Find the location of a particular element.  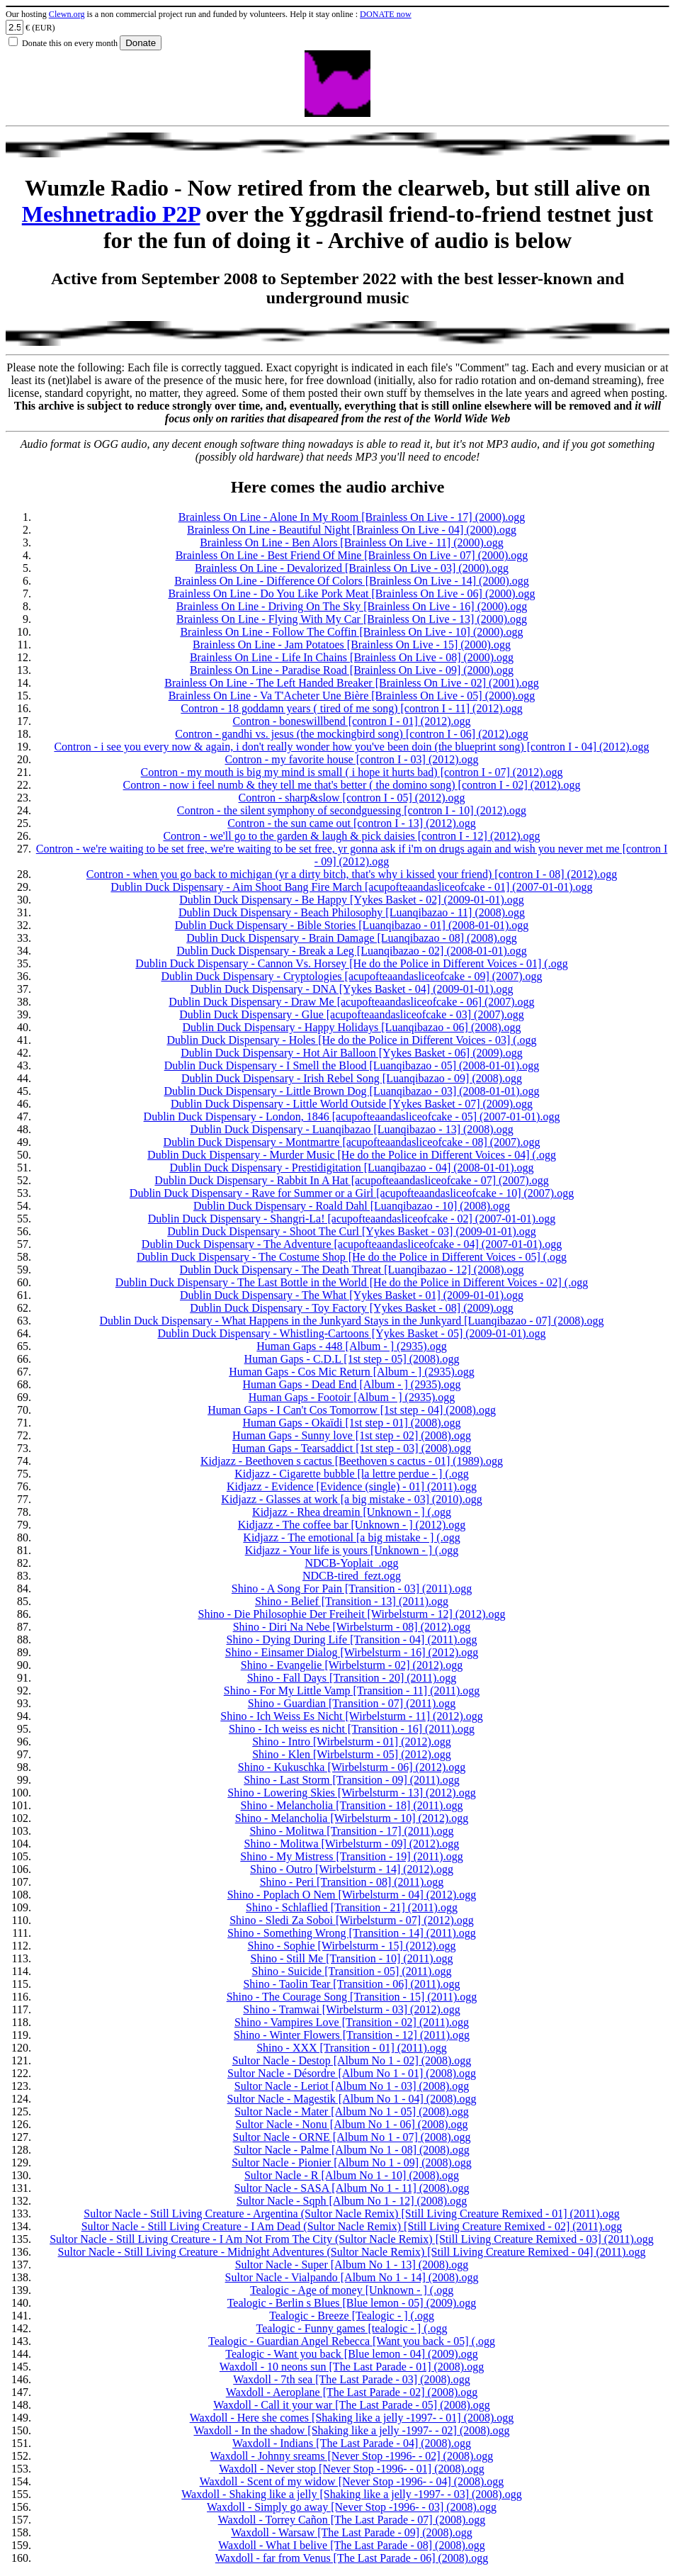

Sultor Nacle - Palme [Album No 1 - 08] (2008).ogg is located at coordinates (351, 2150).